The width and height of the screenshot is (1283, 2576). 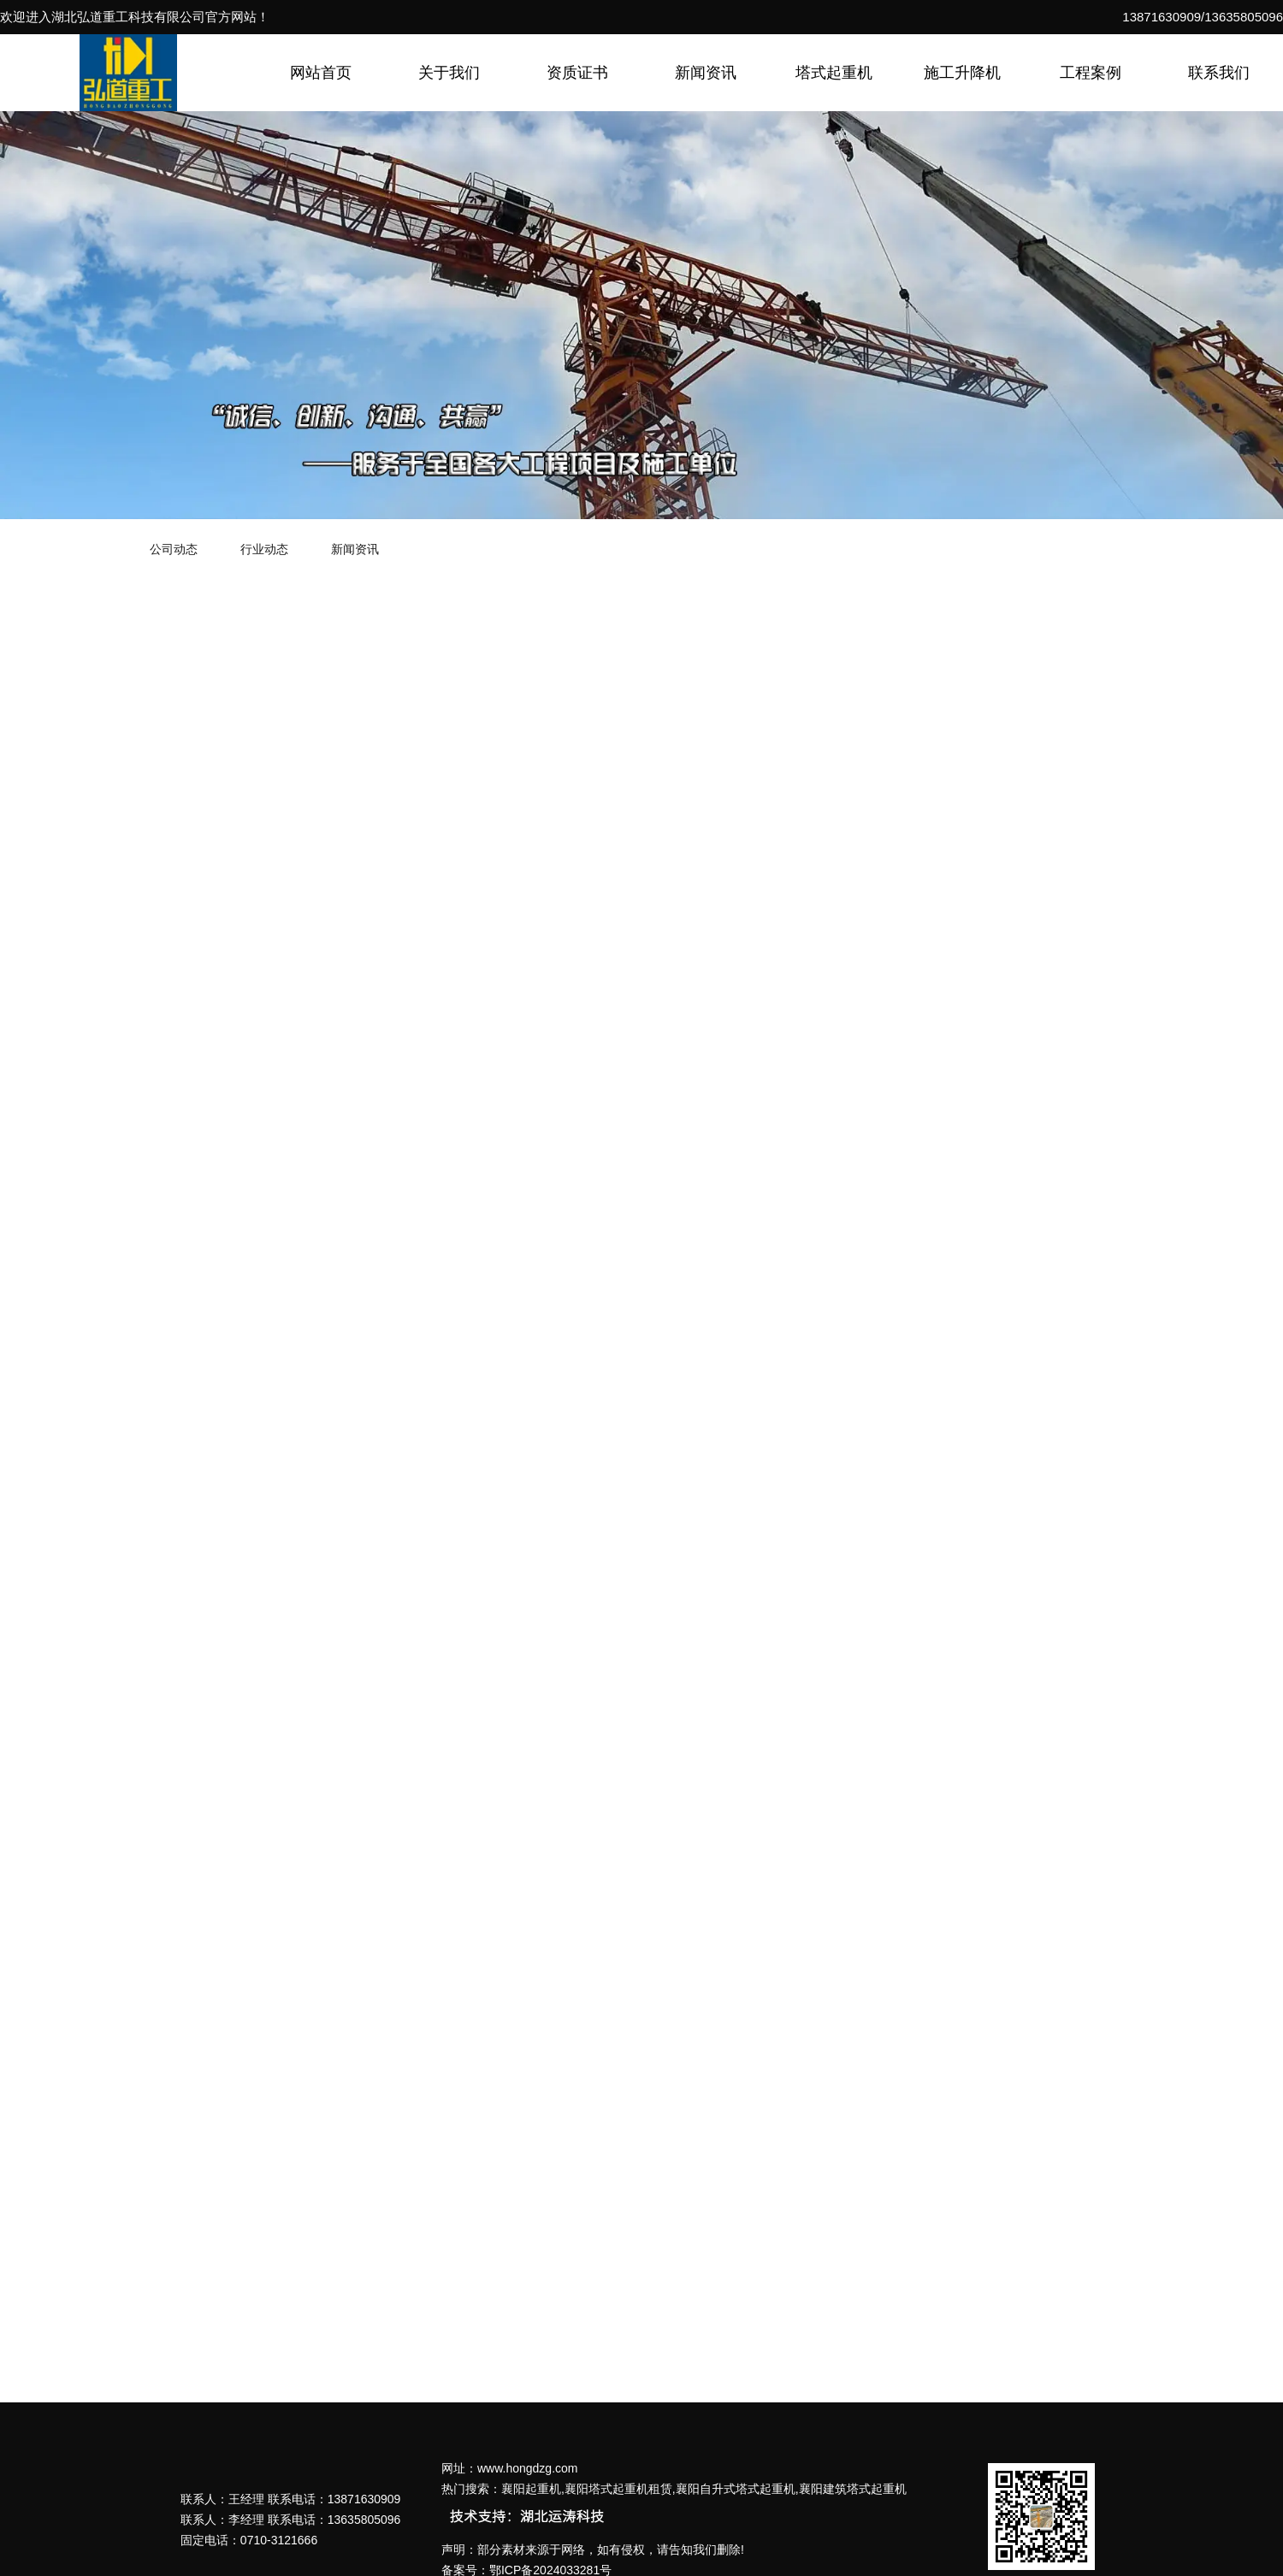 What do you see at coordinates (577, 72) in the screenshot?
I see `资质证书` at bounding box center [577, 72].